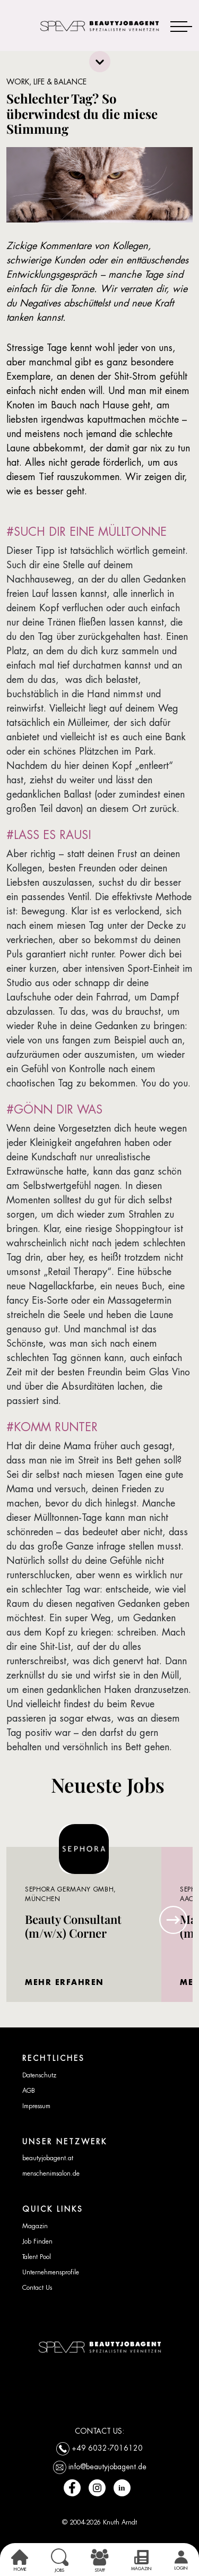  Describe the element at coordinates (35, 2226) in the screenshot. I see `Magazin` at that location.